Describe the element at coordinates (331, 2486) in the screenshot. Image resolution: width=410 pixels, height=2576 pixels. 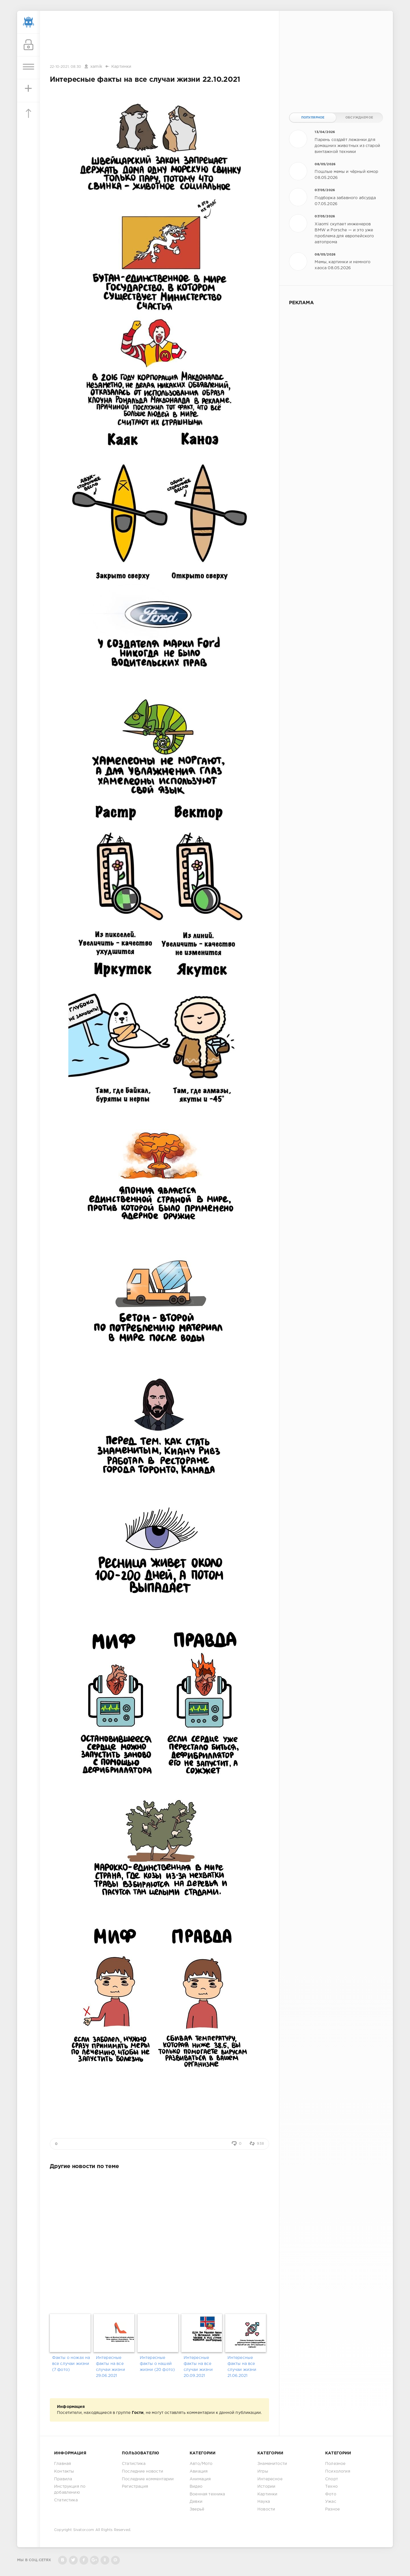
I see `Техно` at that location.